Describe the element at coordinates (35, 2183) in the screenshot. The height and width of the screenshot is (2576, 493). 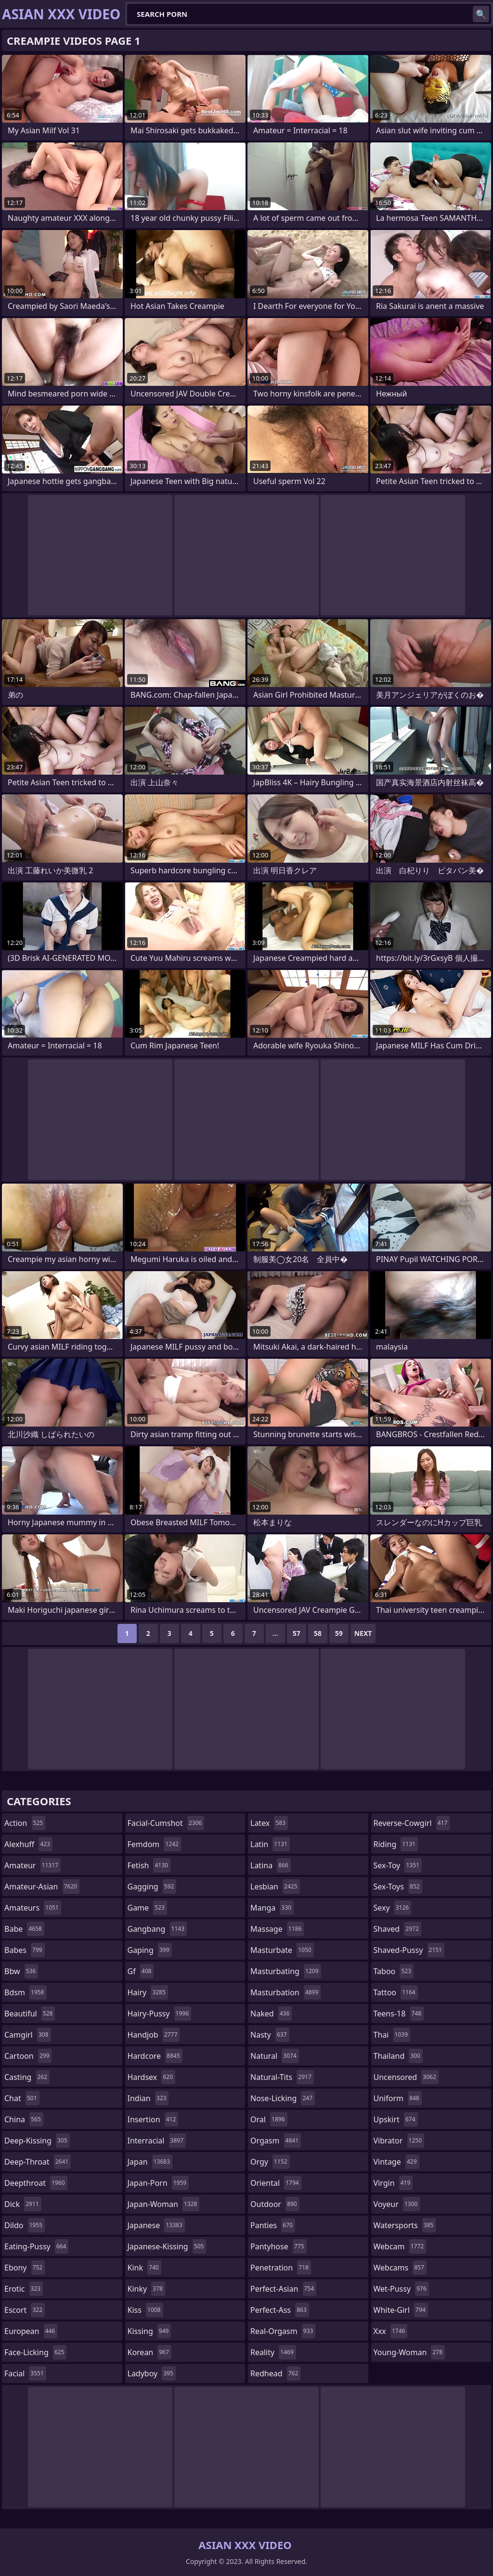
I see `deepthroat` at that location.